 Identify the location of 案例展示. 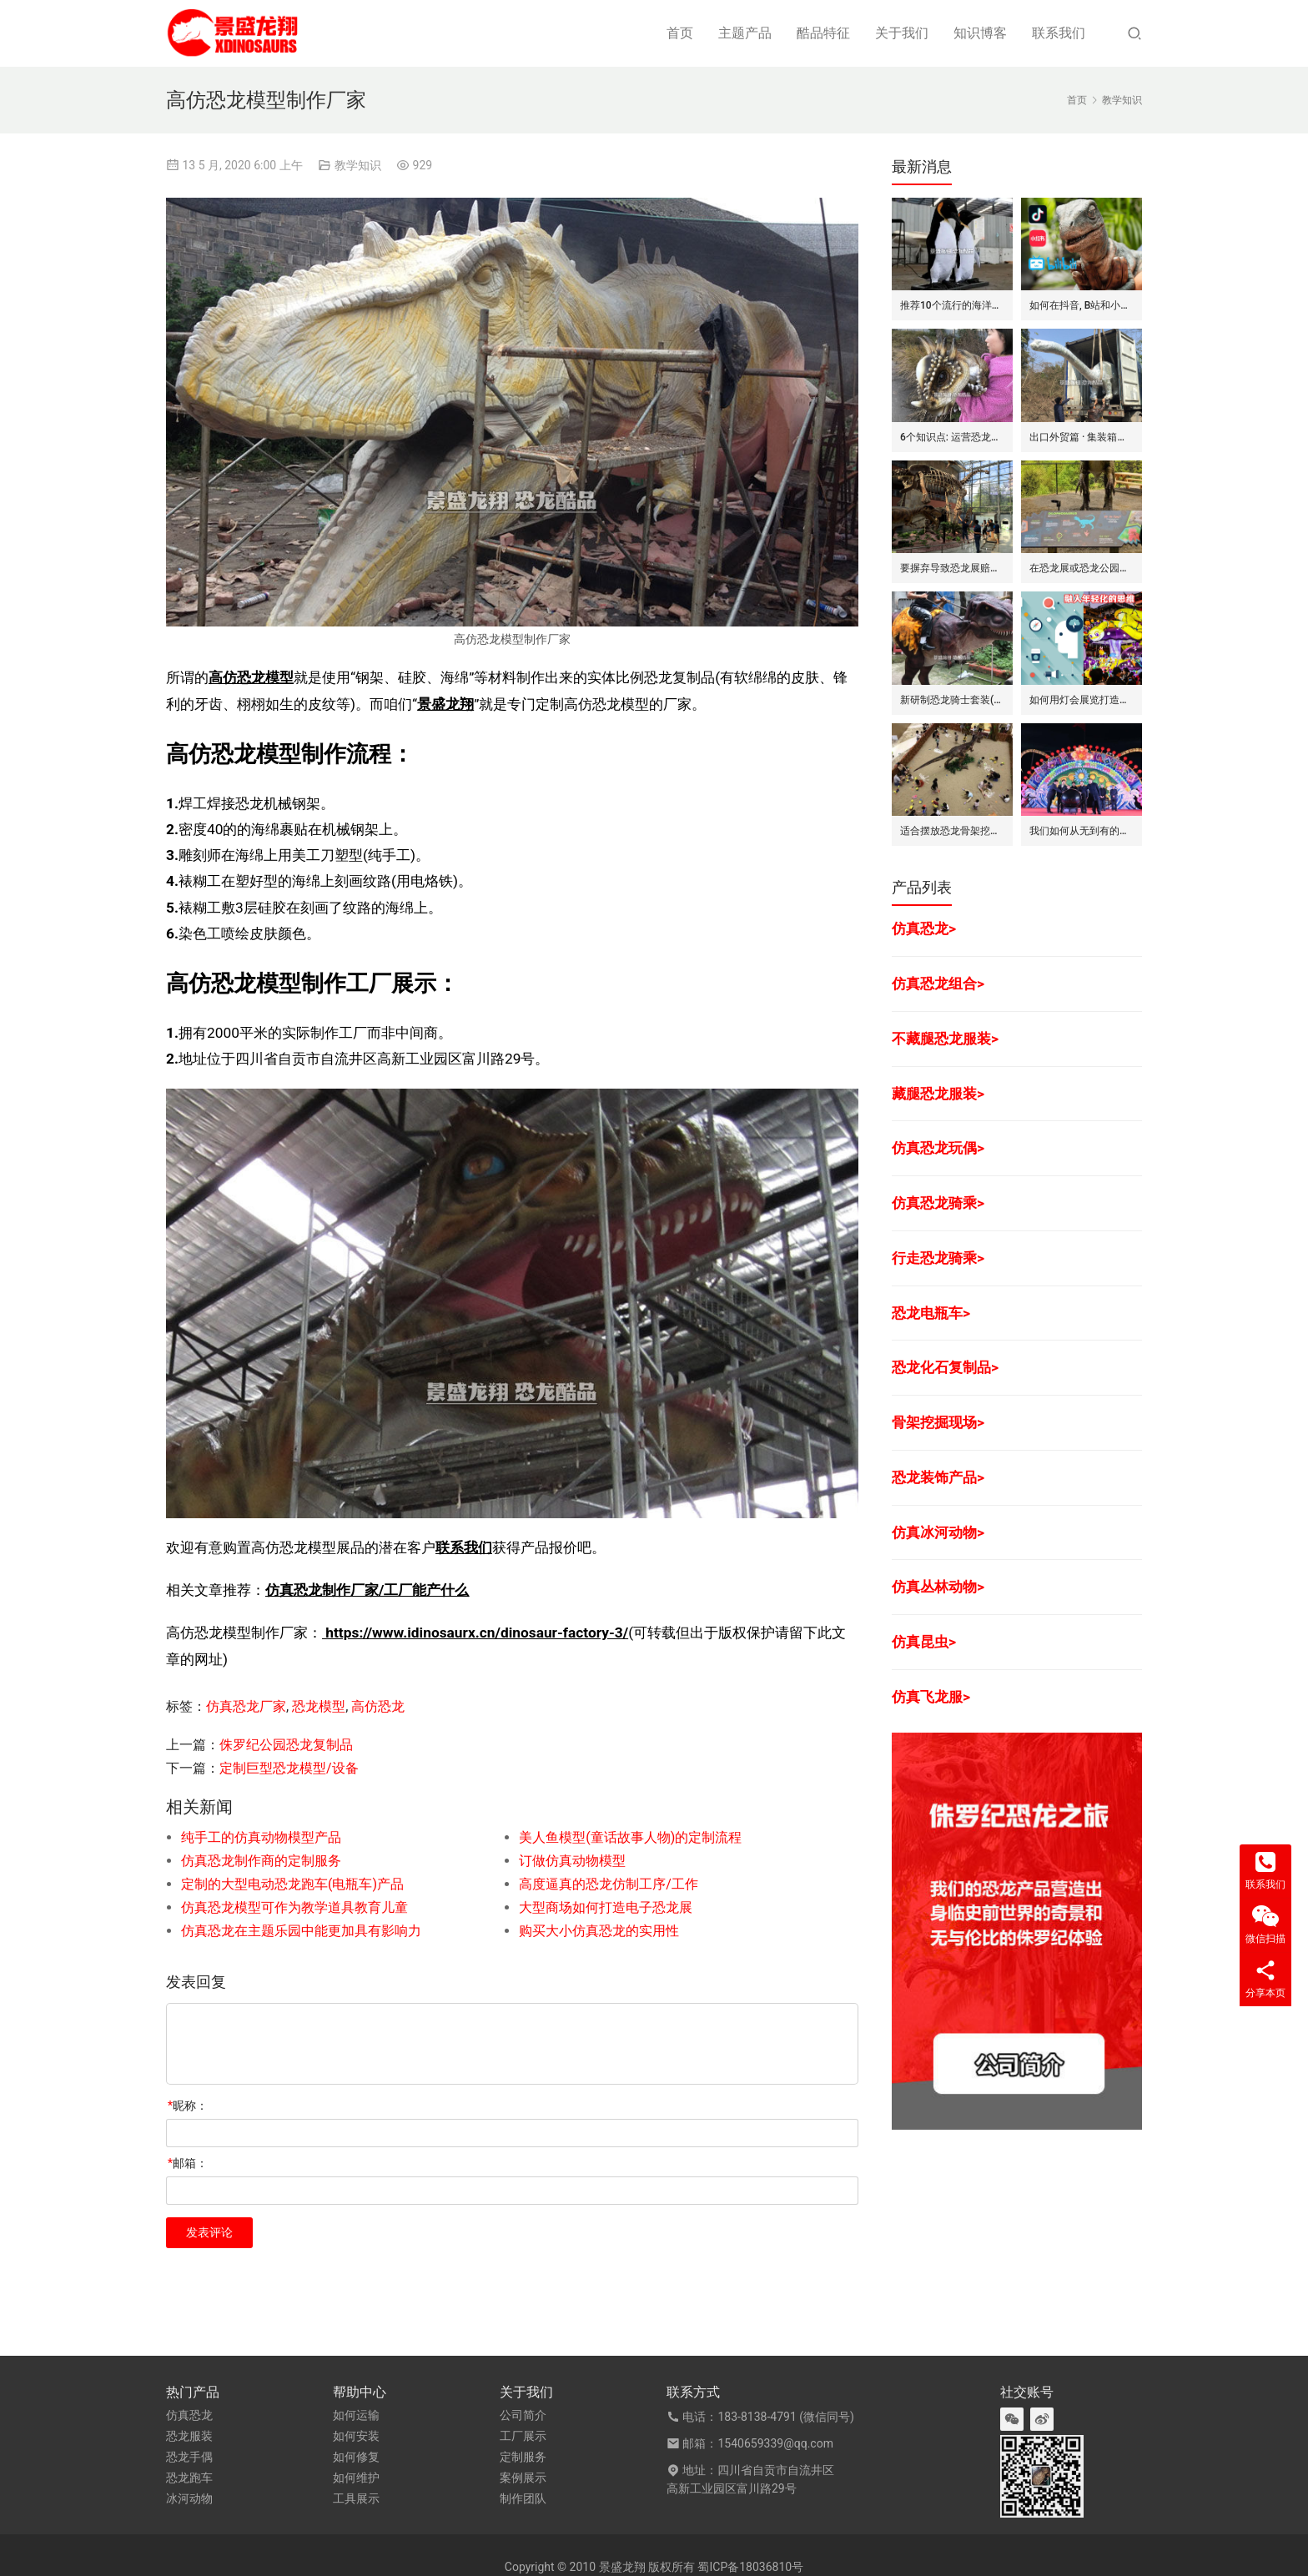
(523, 2477).